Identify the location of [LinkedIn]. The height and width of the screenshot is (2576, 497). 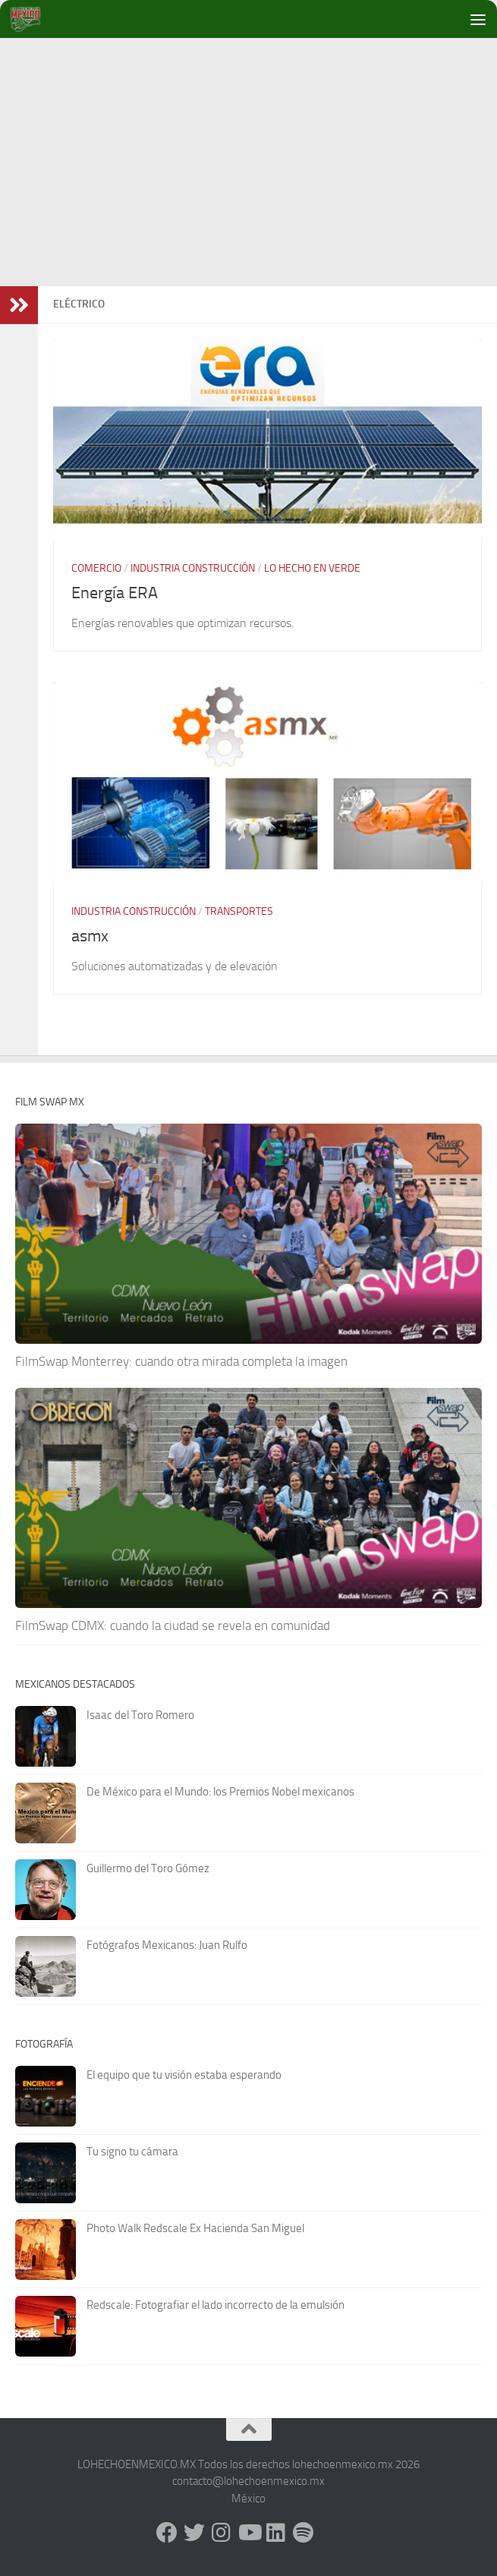
(276, 2532).